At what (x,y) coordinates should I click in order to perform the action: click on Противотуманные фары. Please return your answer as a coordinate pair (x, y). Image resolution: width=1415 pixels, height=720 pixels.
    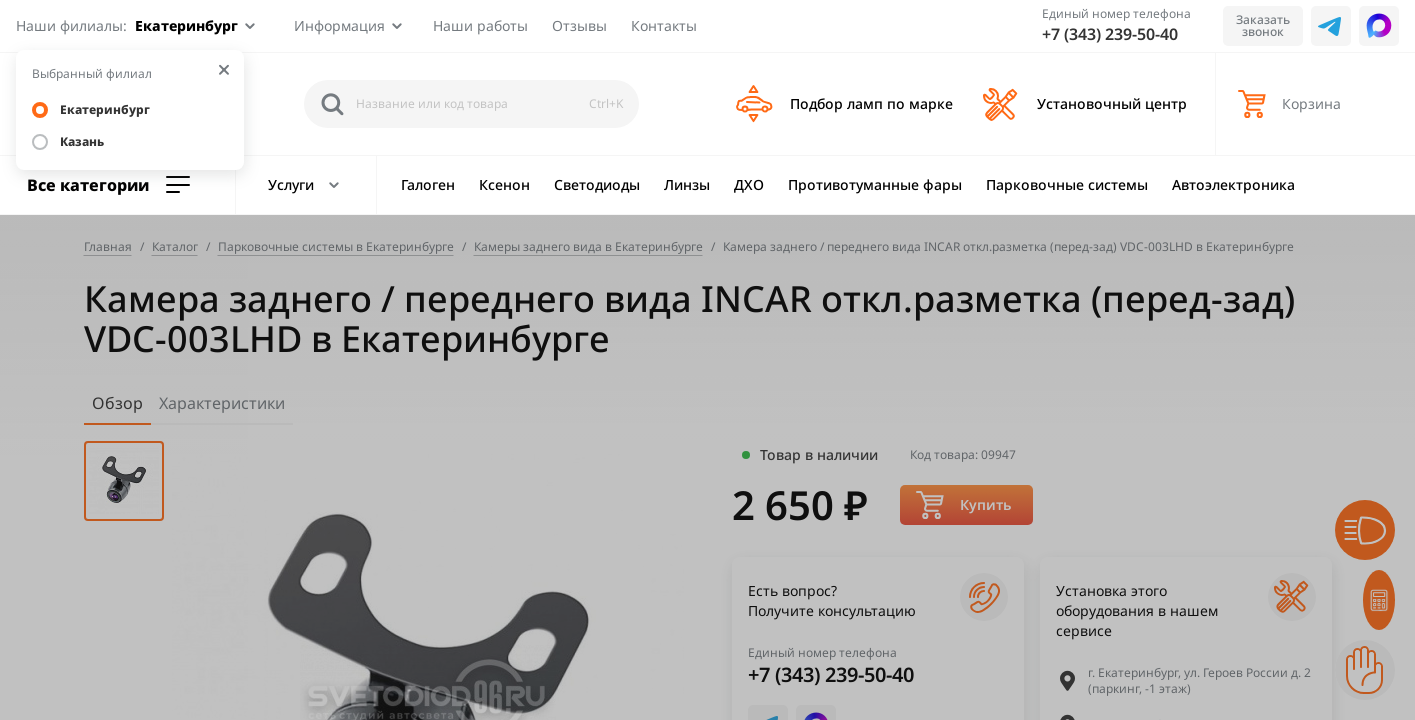
    Looking at the image, I should click on (875, 184).